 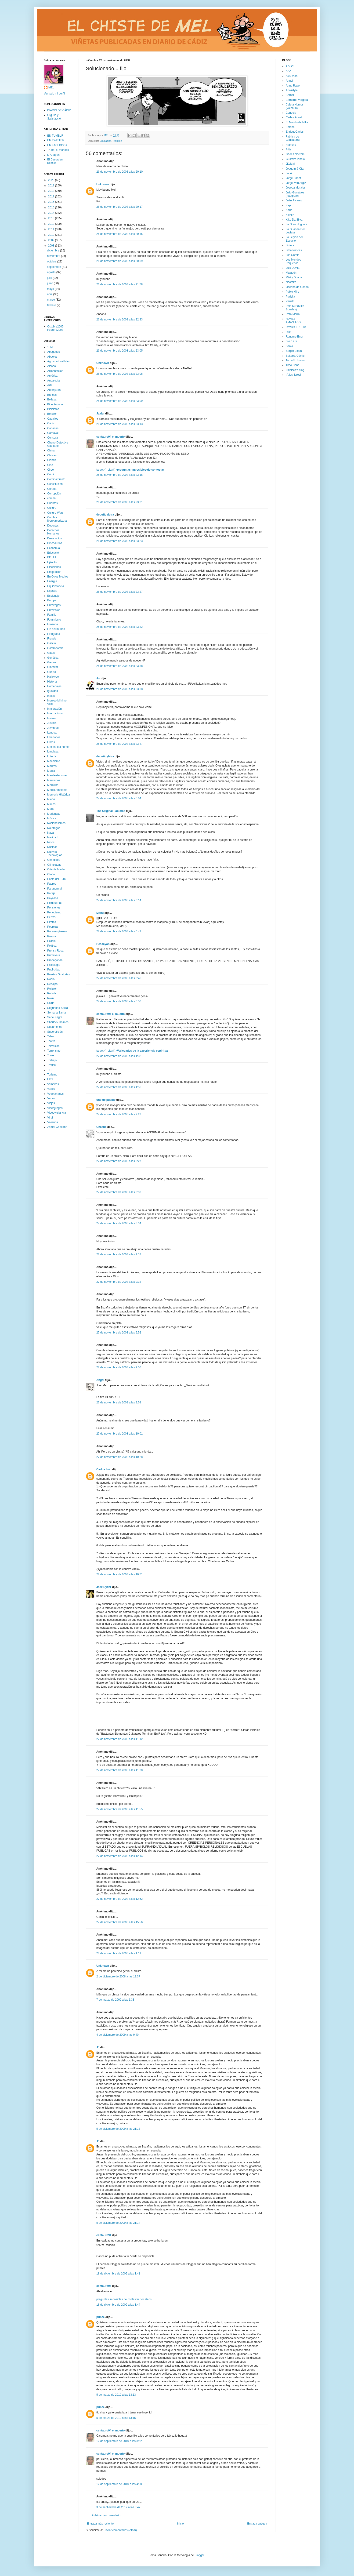 What do you see at coordinates (51, 917) in the screenshot?
I see `Perros` at bounding box center [51, 917].